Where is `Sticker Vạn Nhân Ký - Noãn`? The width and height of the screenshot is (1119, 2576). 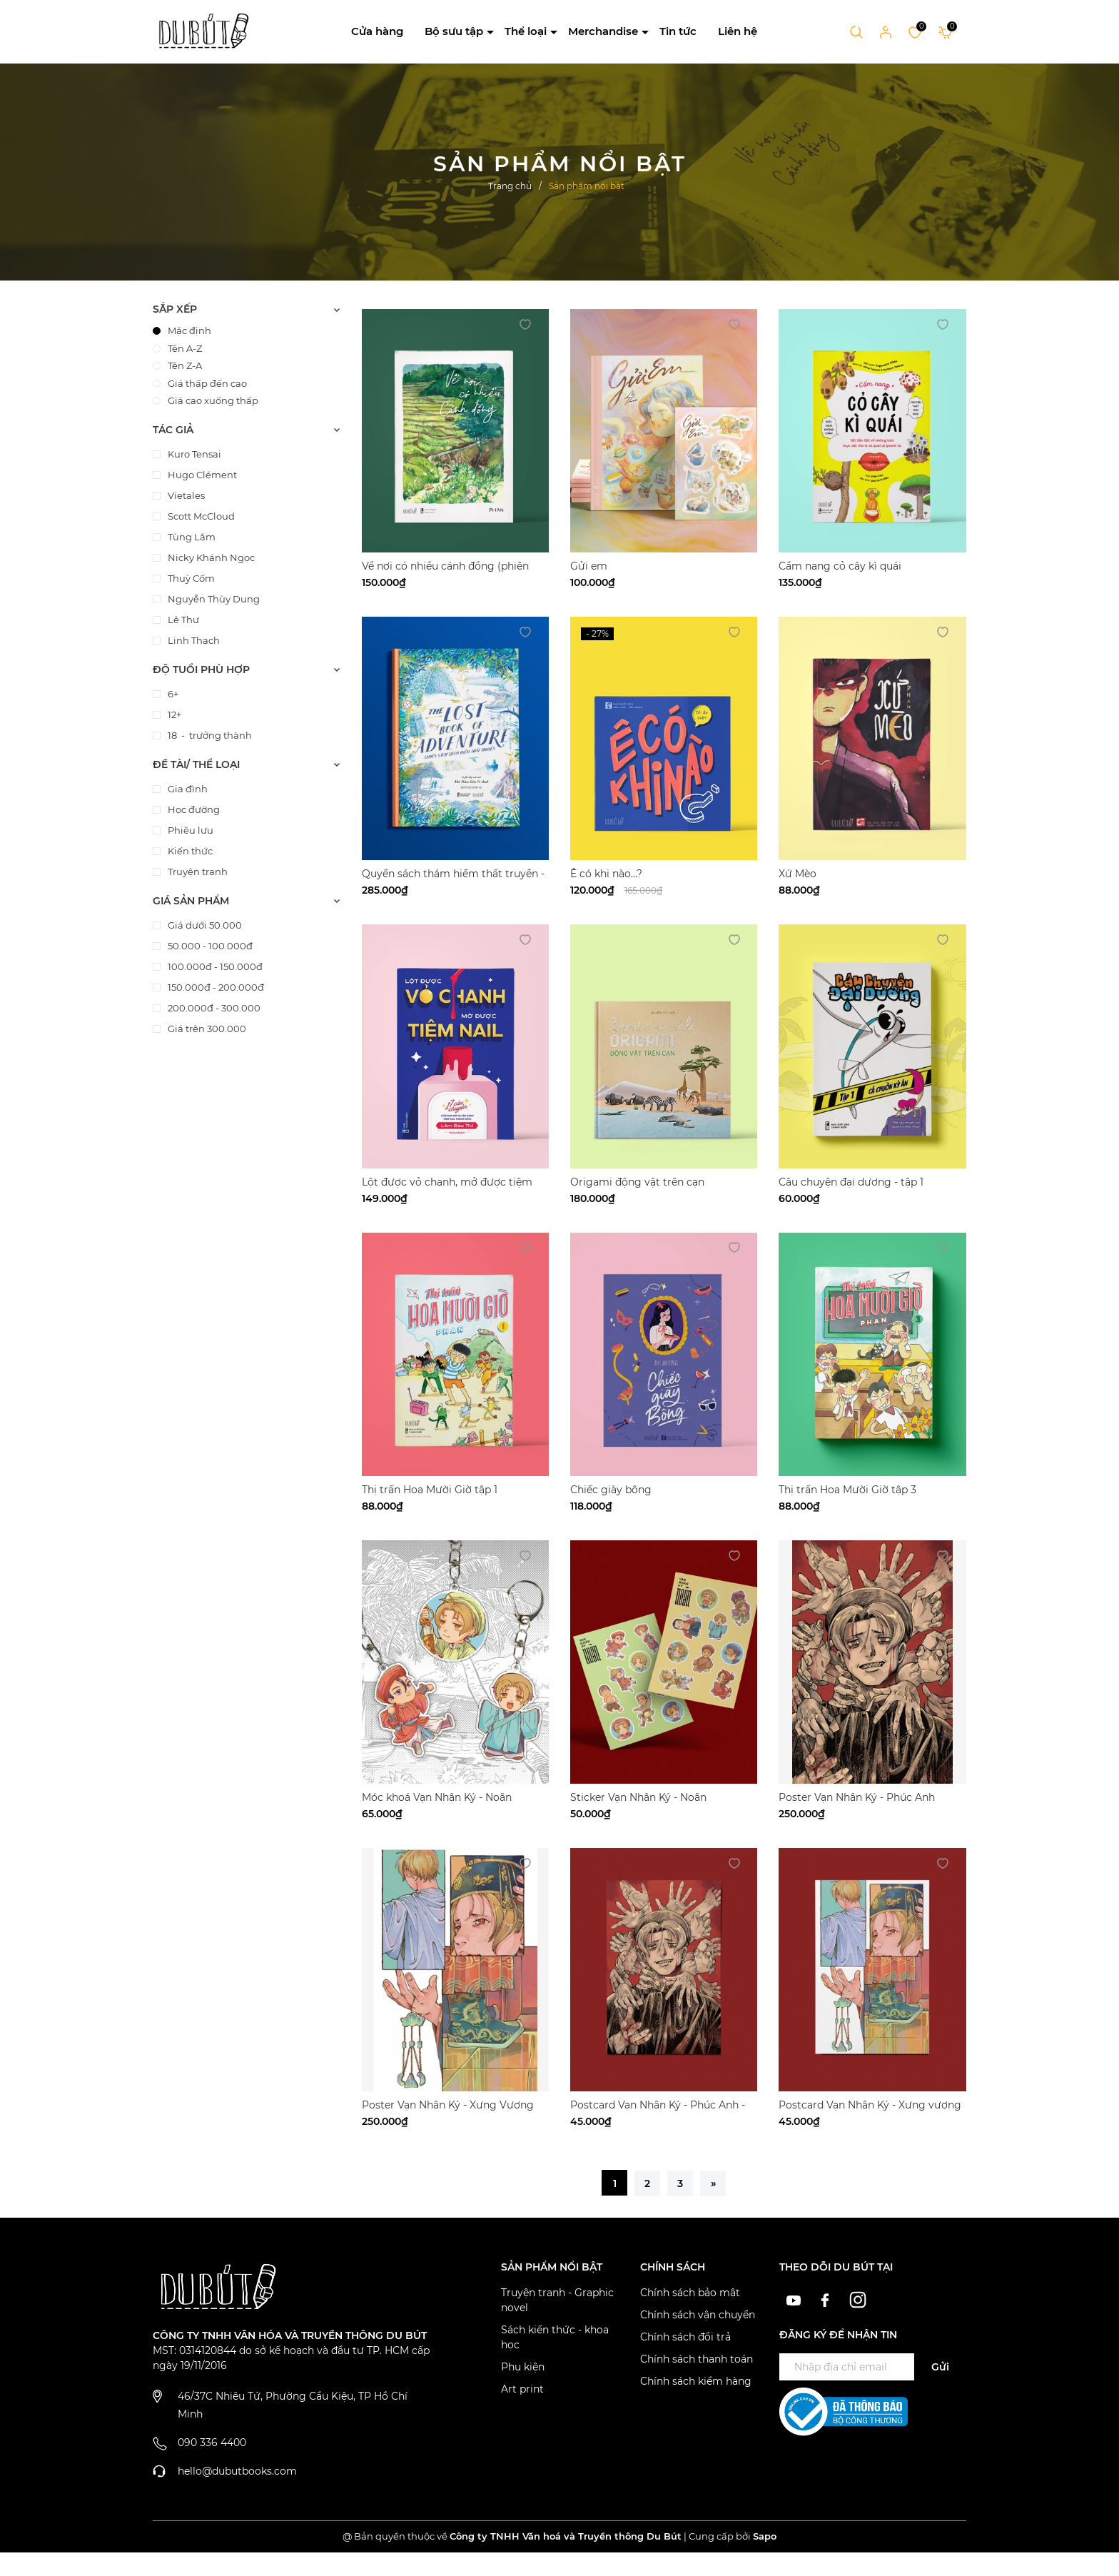
Sticker Vạn Nhân Ký - Noãn is located at coordinates (638, 1797).